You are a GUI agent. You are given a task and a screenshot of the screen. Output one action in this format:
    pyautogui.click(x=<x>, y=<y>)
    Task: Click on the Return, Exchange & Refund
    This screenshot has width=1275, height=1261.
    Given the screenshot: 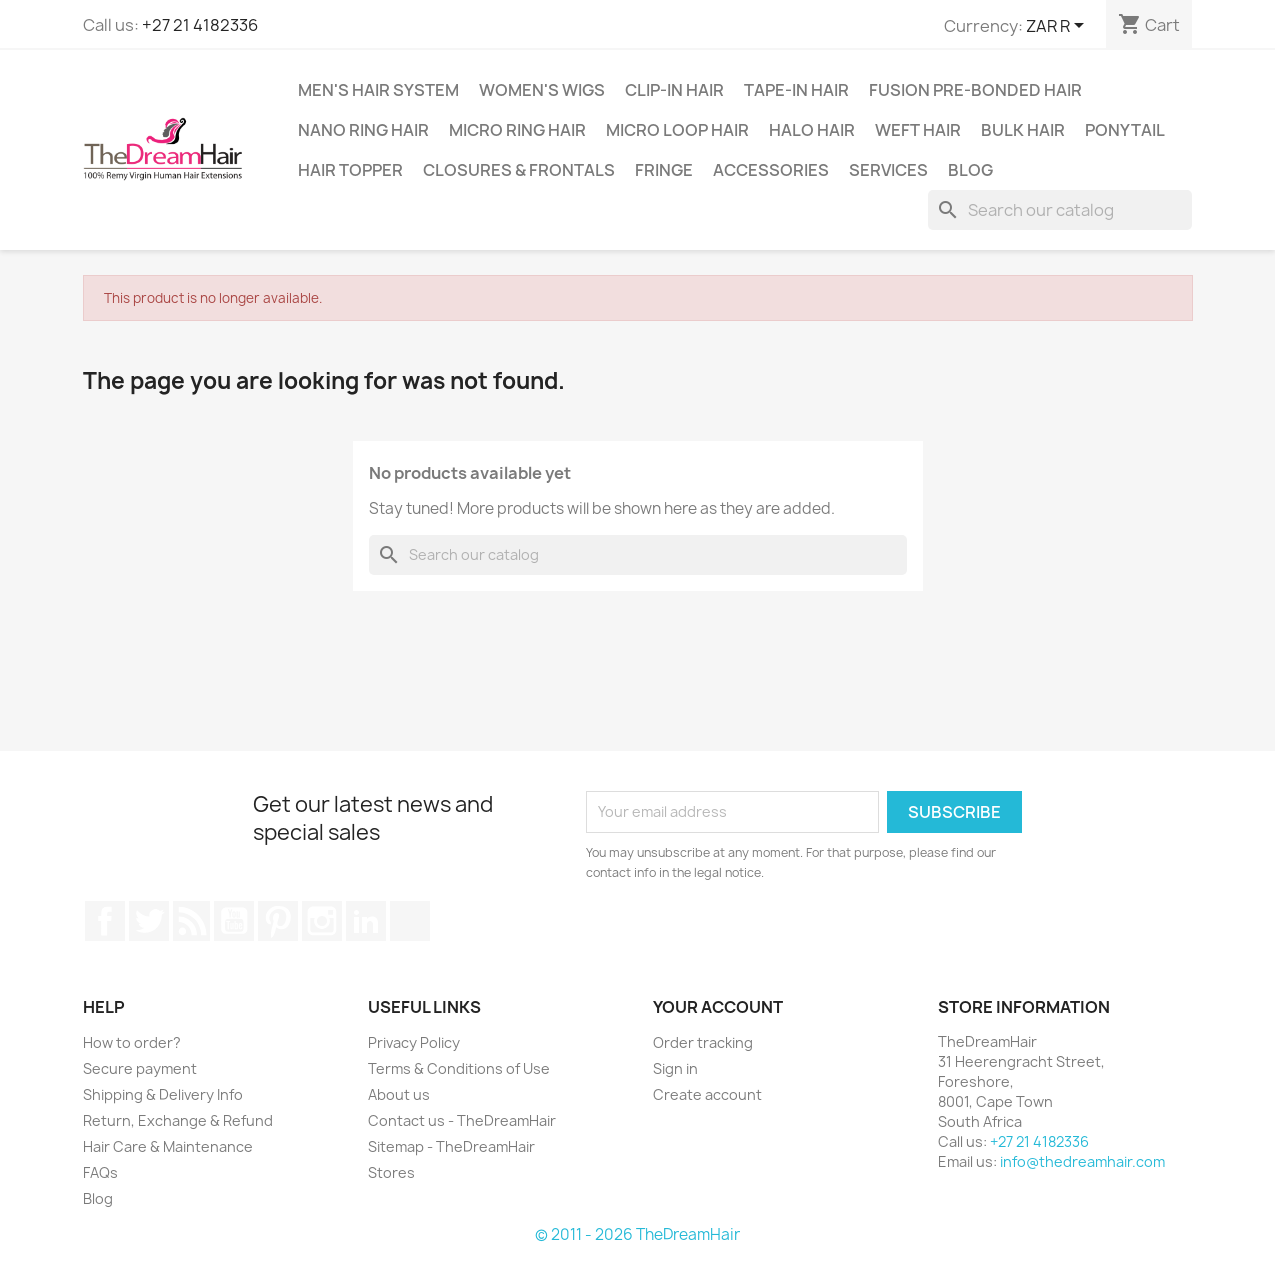 What is the action you would take?
    pyautogui.click(x=178, y=1120)
    